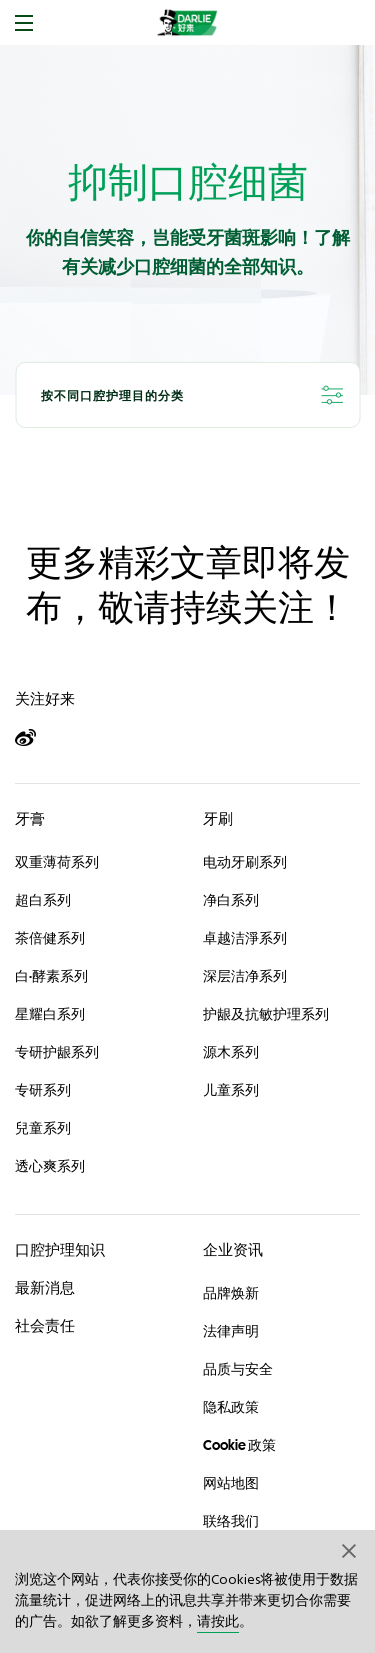 The width and height of the screenshot is (375, 1653). I want to click on 牙刷, so click(218, 818).